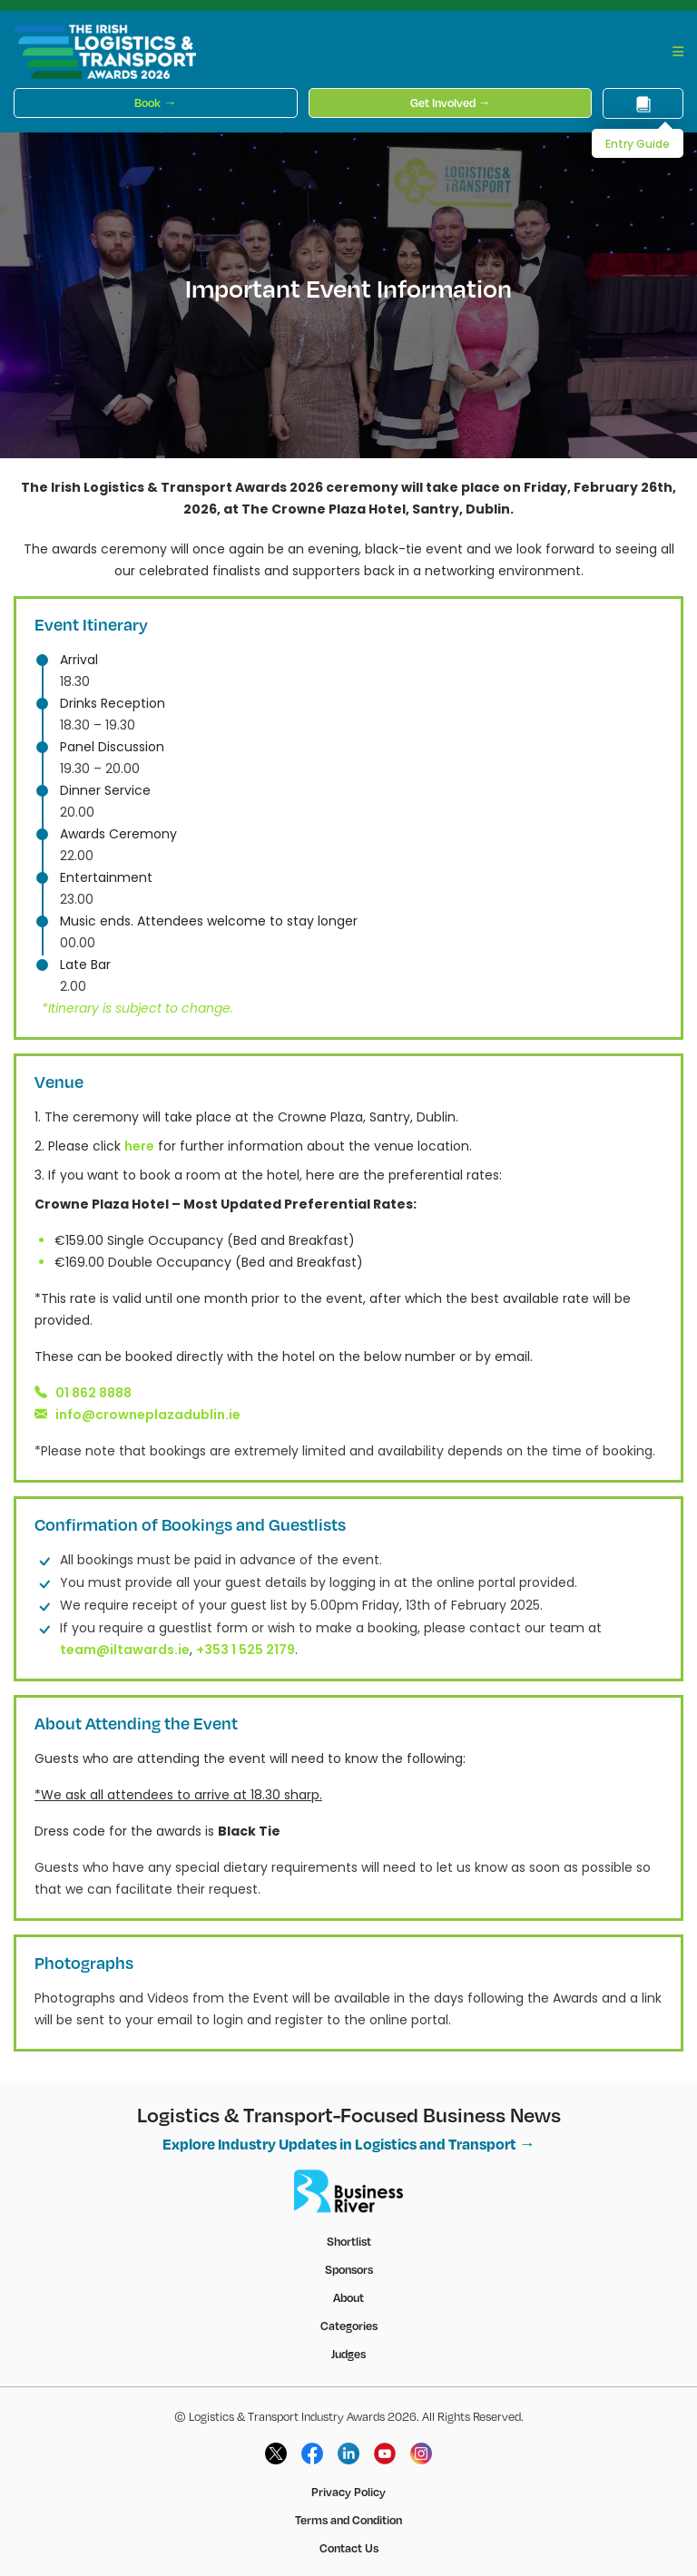 The height and width of the screenshot is (2576, 697). I want to click on Categories, so click(349, 2325).